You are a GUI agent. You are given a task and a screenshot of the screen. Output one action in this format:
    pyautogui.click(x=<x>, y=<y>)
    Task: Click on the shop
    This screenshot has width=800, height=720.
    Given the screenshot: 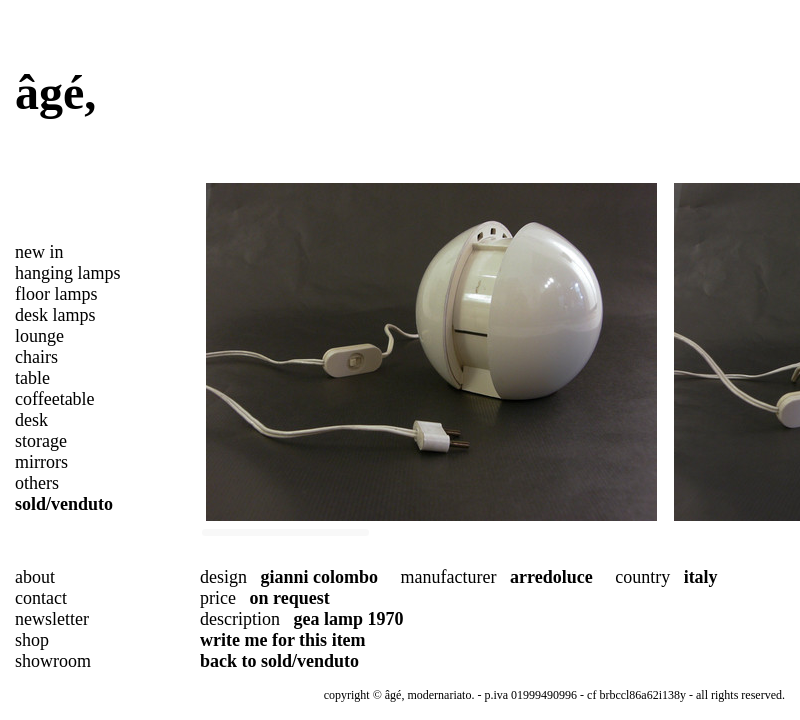 What is the action you would take?
    pyautogui.click(x=32, y=640)
    